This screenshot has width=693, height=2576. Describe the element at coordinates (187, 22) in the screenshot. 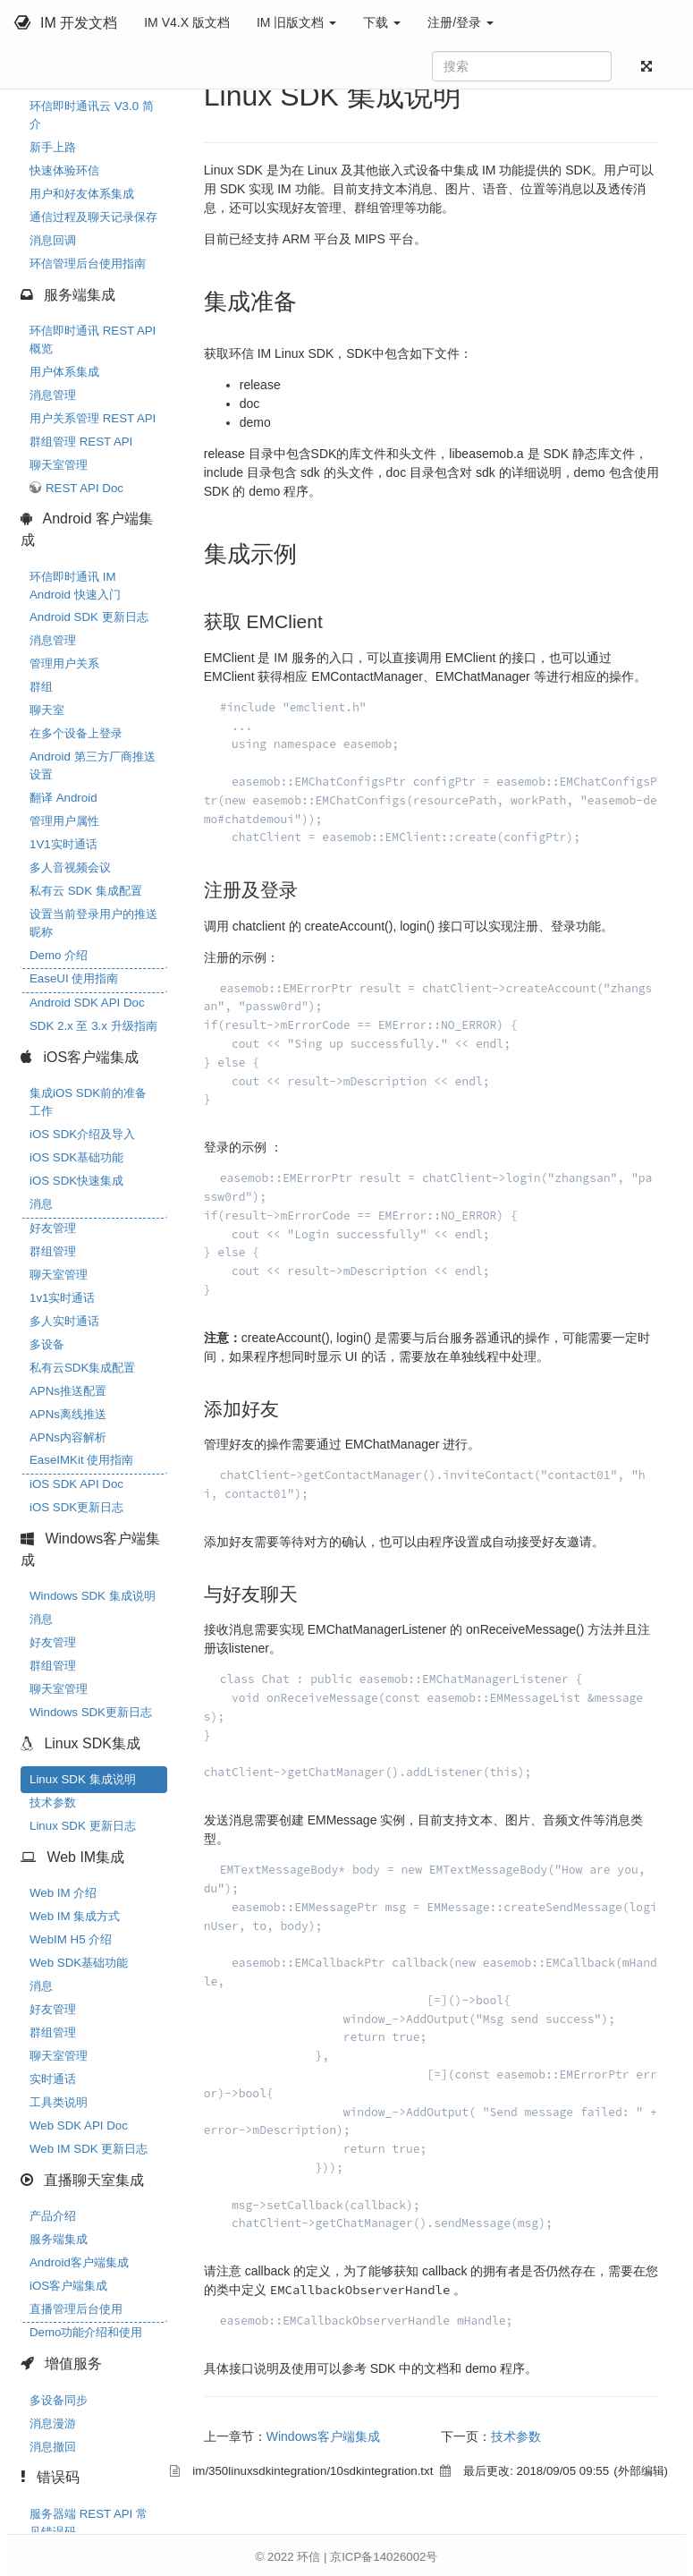

I see `IM V4.X 版文档` at that location.